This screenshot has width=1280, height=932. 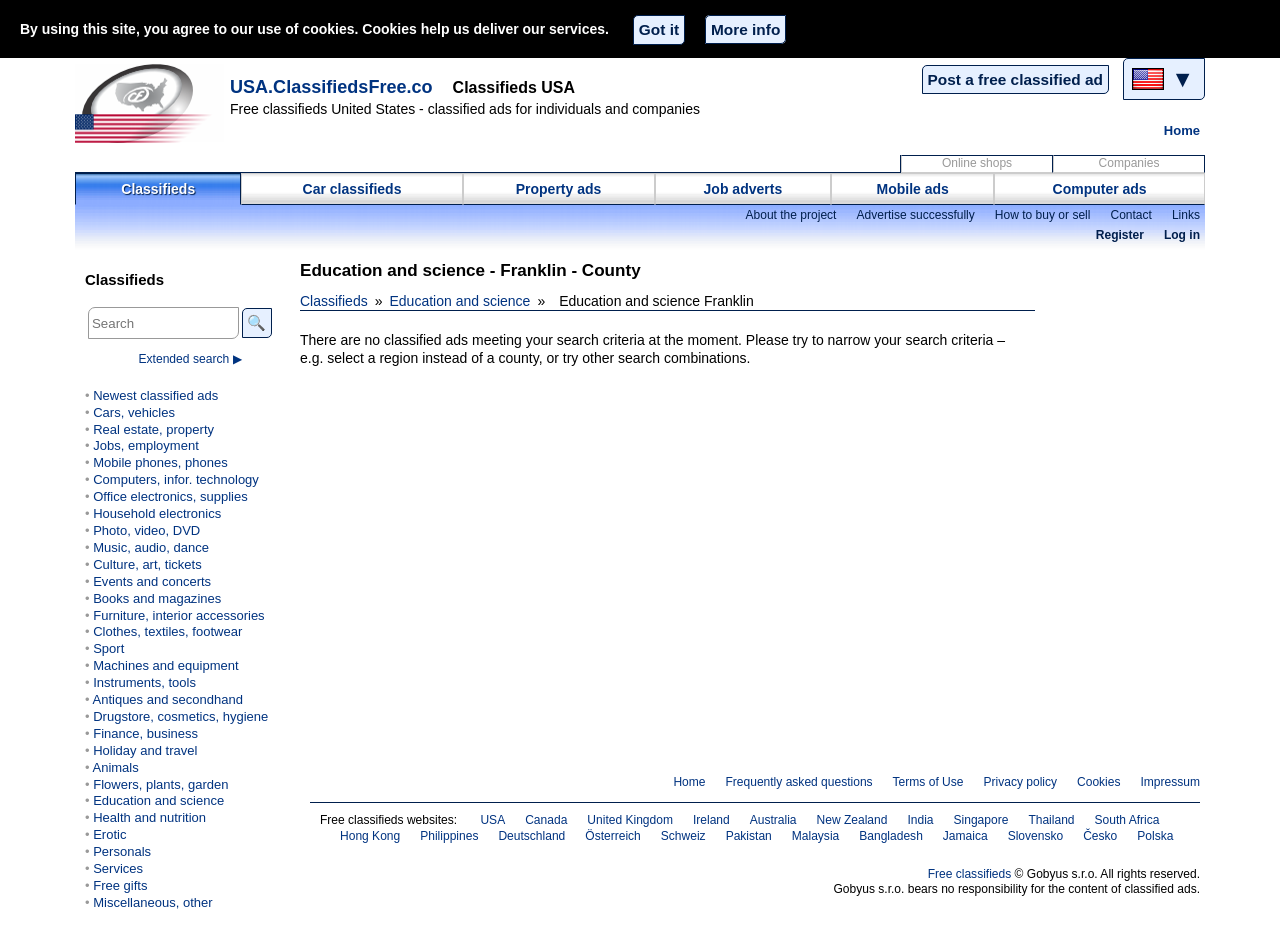 I want to click on Household electronics, so click(x=157, y=513).